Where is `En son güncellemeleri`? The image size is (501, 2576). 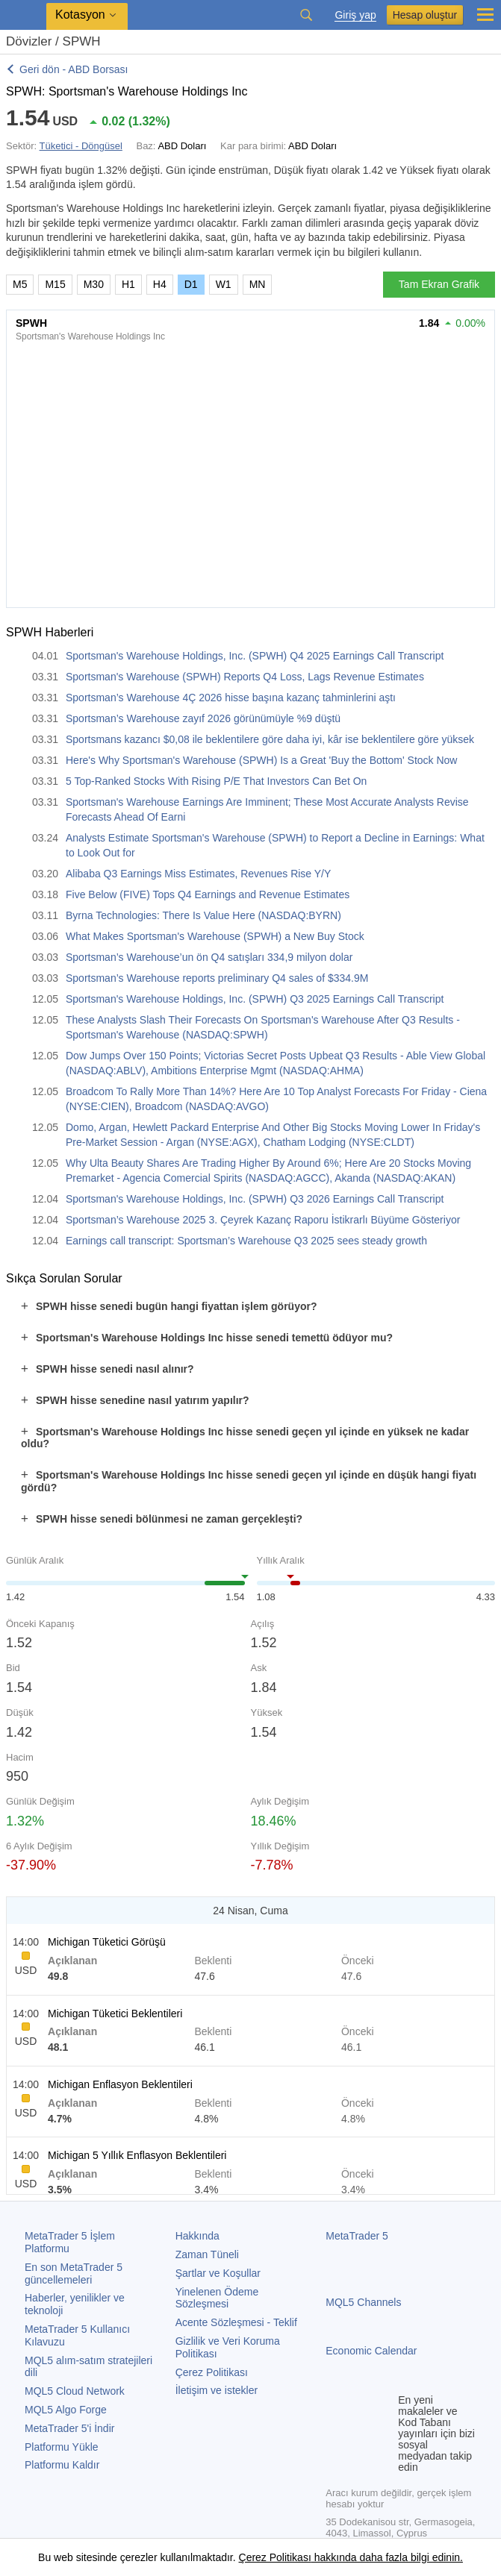
En son güncellemeleri is located at coordinates (73, 2273).